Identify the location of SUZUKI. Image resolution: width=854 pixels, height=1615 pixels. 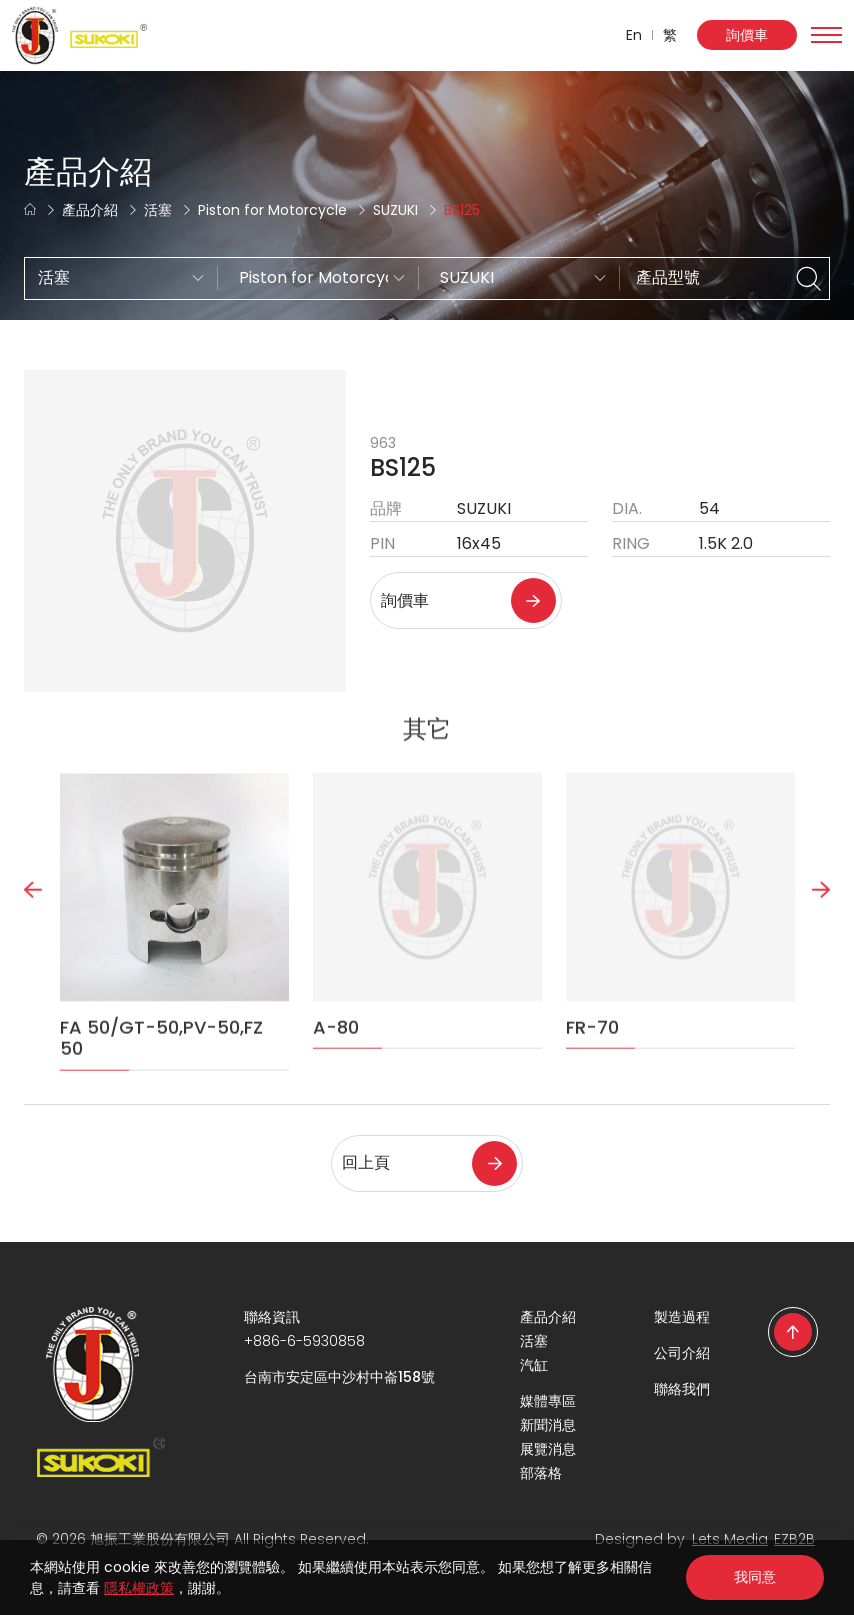
(395, 210).